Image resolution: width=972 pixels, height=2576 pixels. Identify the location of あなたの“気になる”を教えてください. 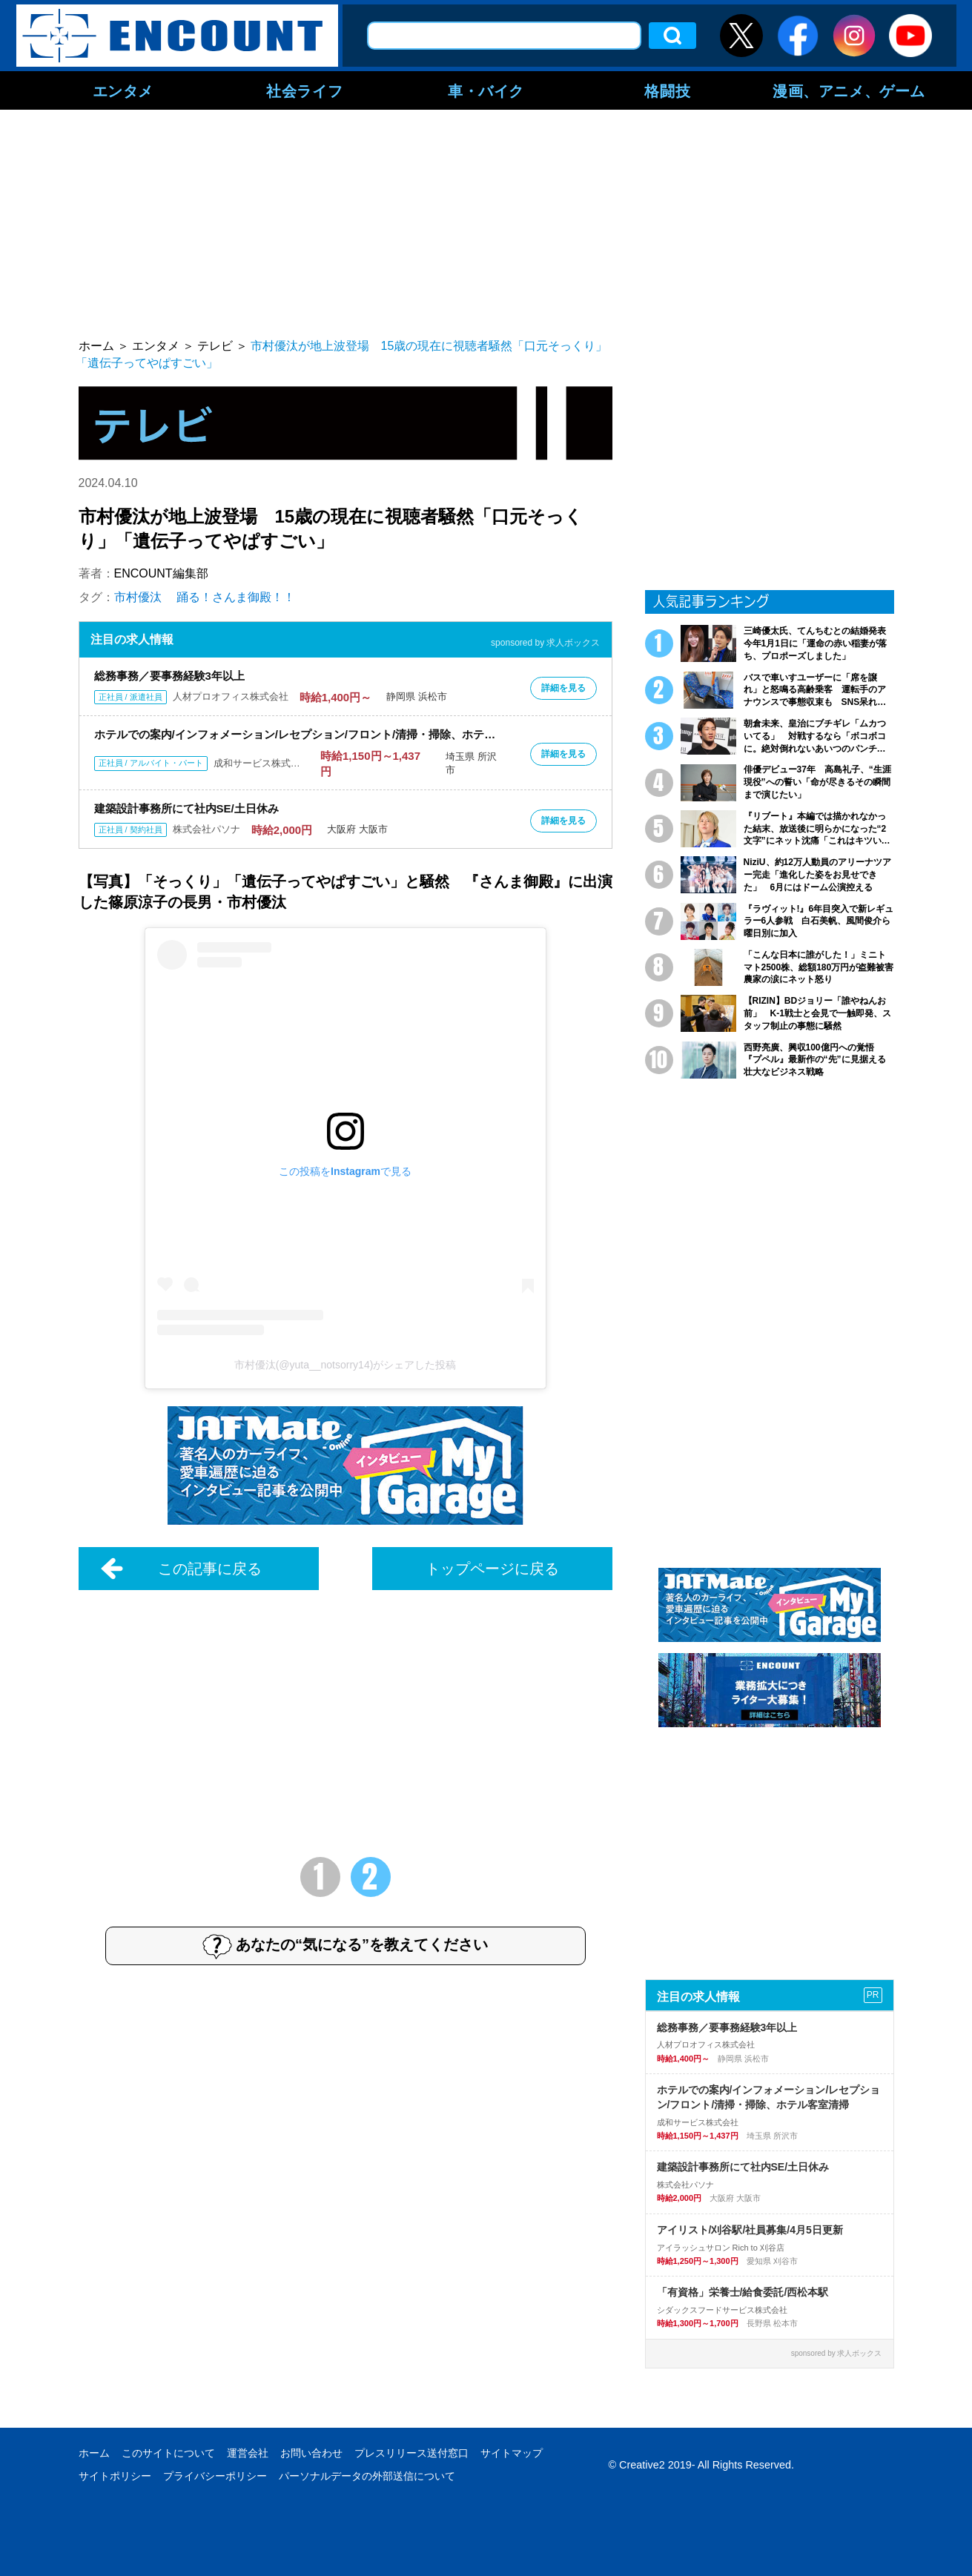
(345, 1946).